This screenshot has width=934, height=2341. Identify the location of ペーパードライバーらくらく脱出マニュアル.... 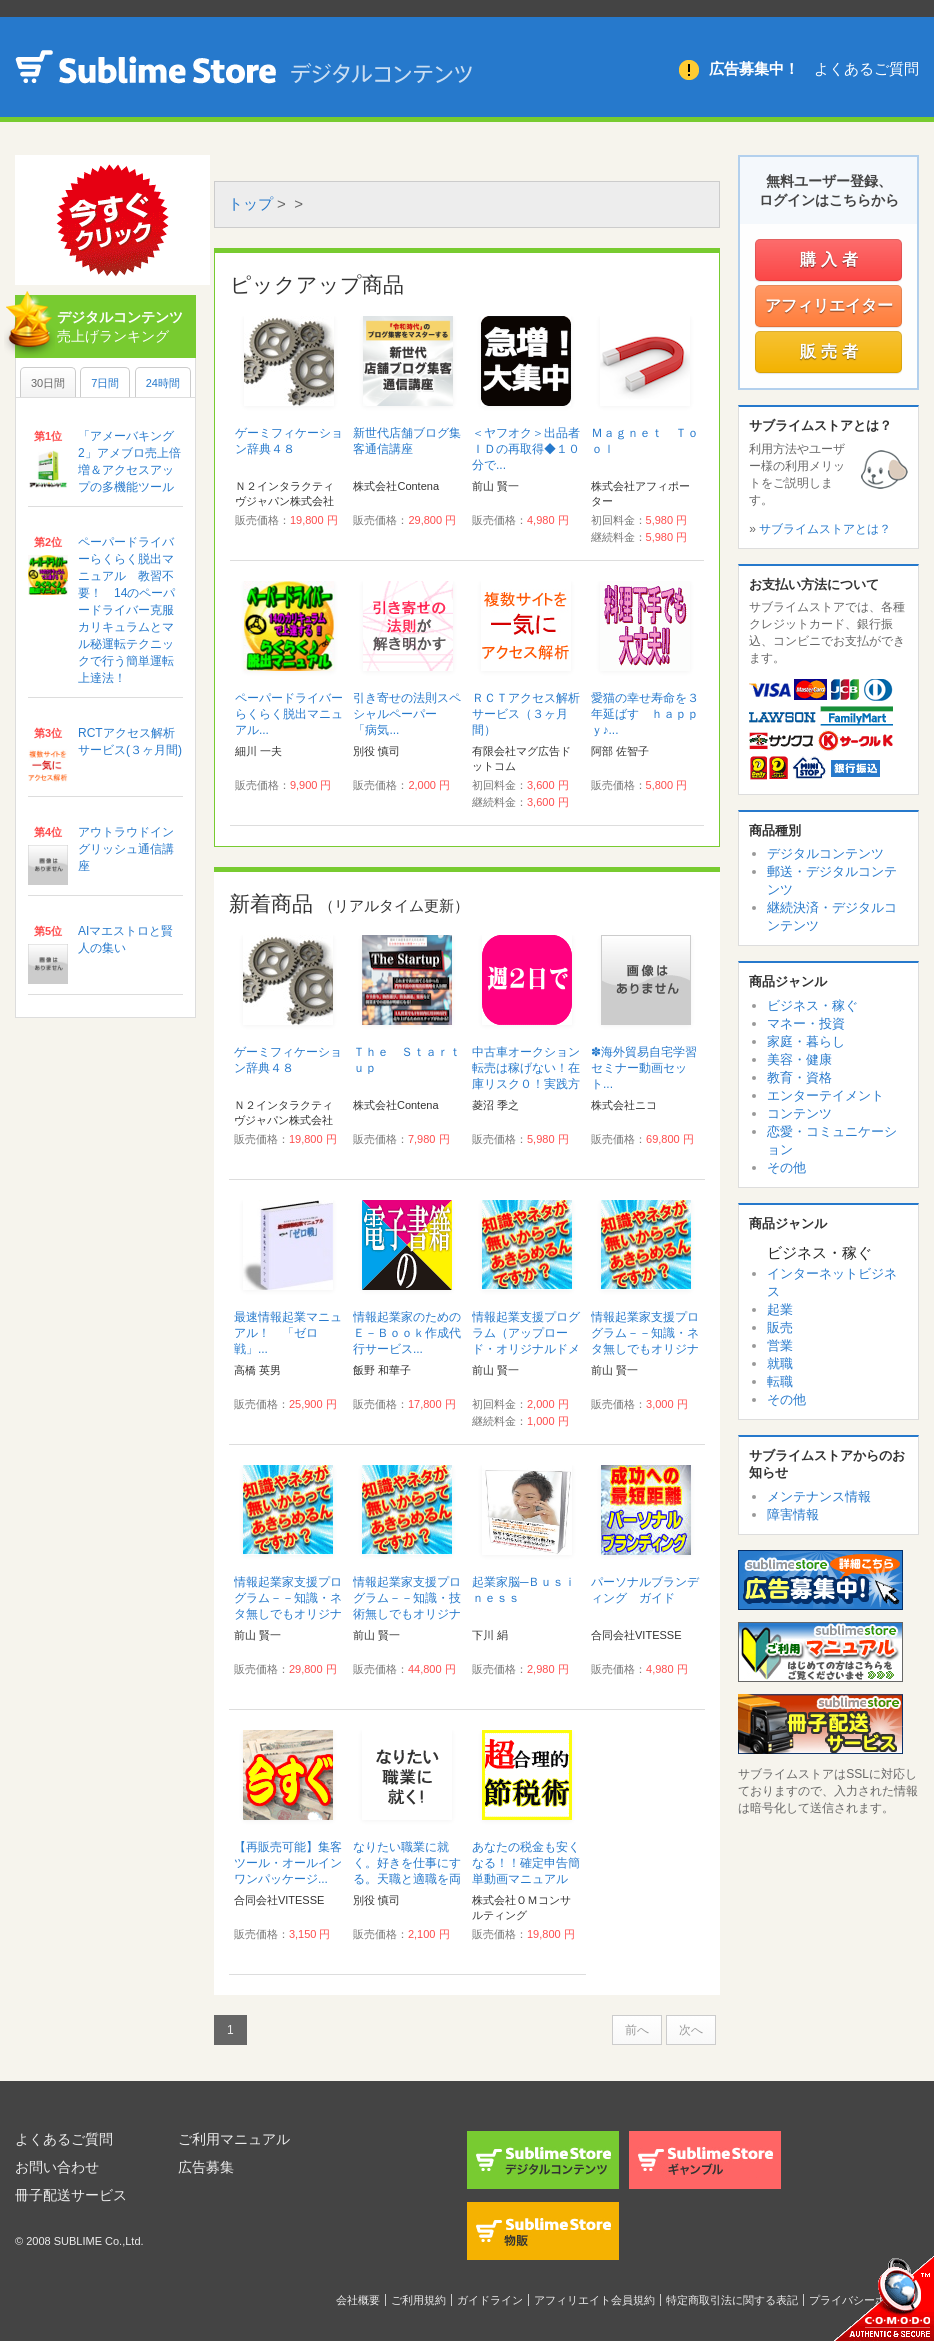
(289, 714).